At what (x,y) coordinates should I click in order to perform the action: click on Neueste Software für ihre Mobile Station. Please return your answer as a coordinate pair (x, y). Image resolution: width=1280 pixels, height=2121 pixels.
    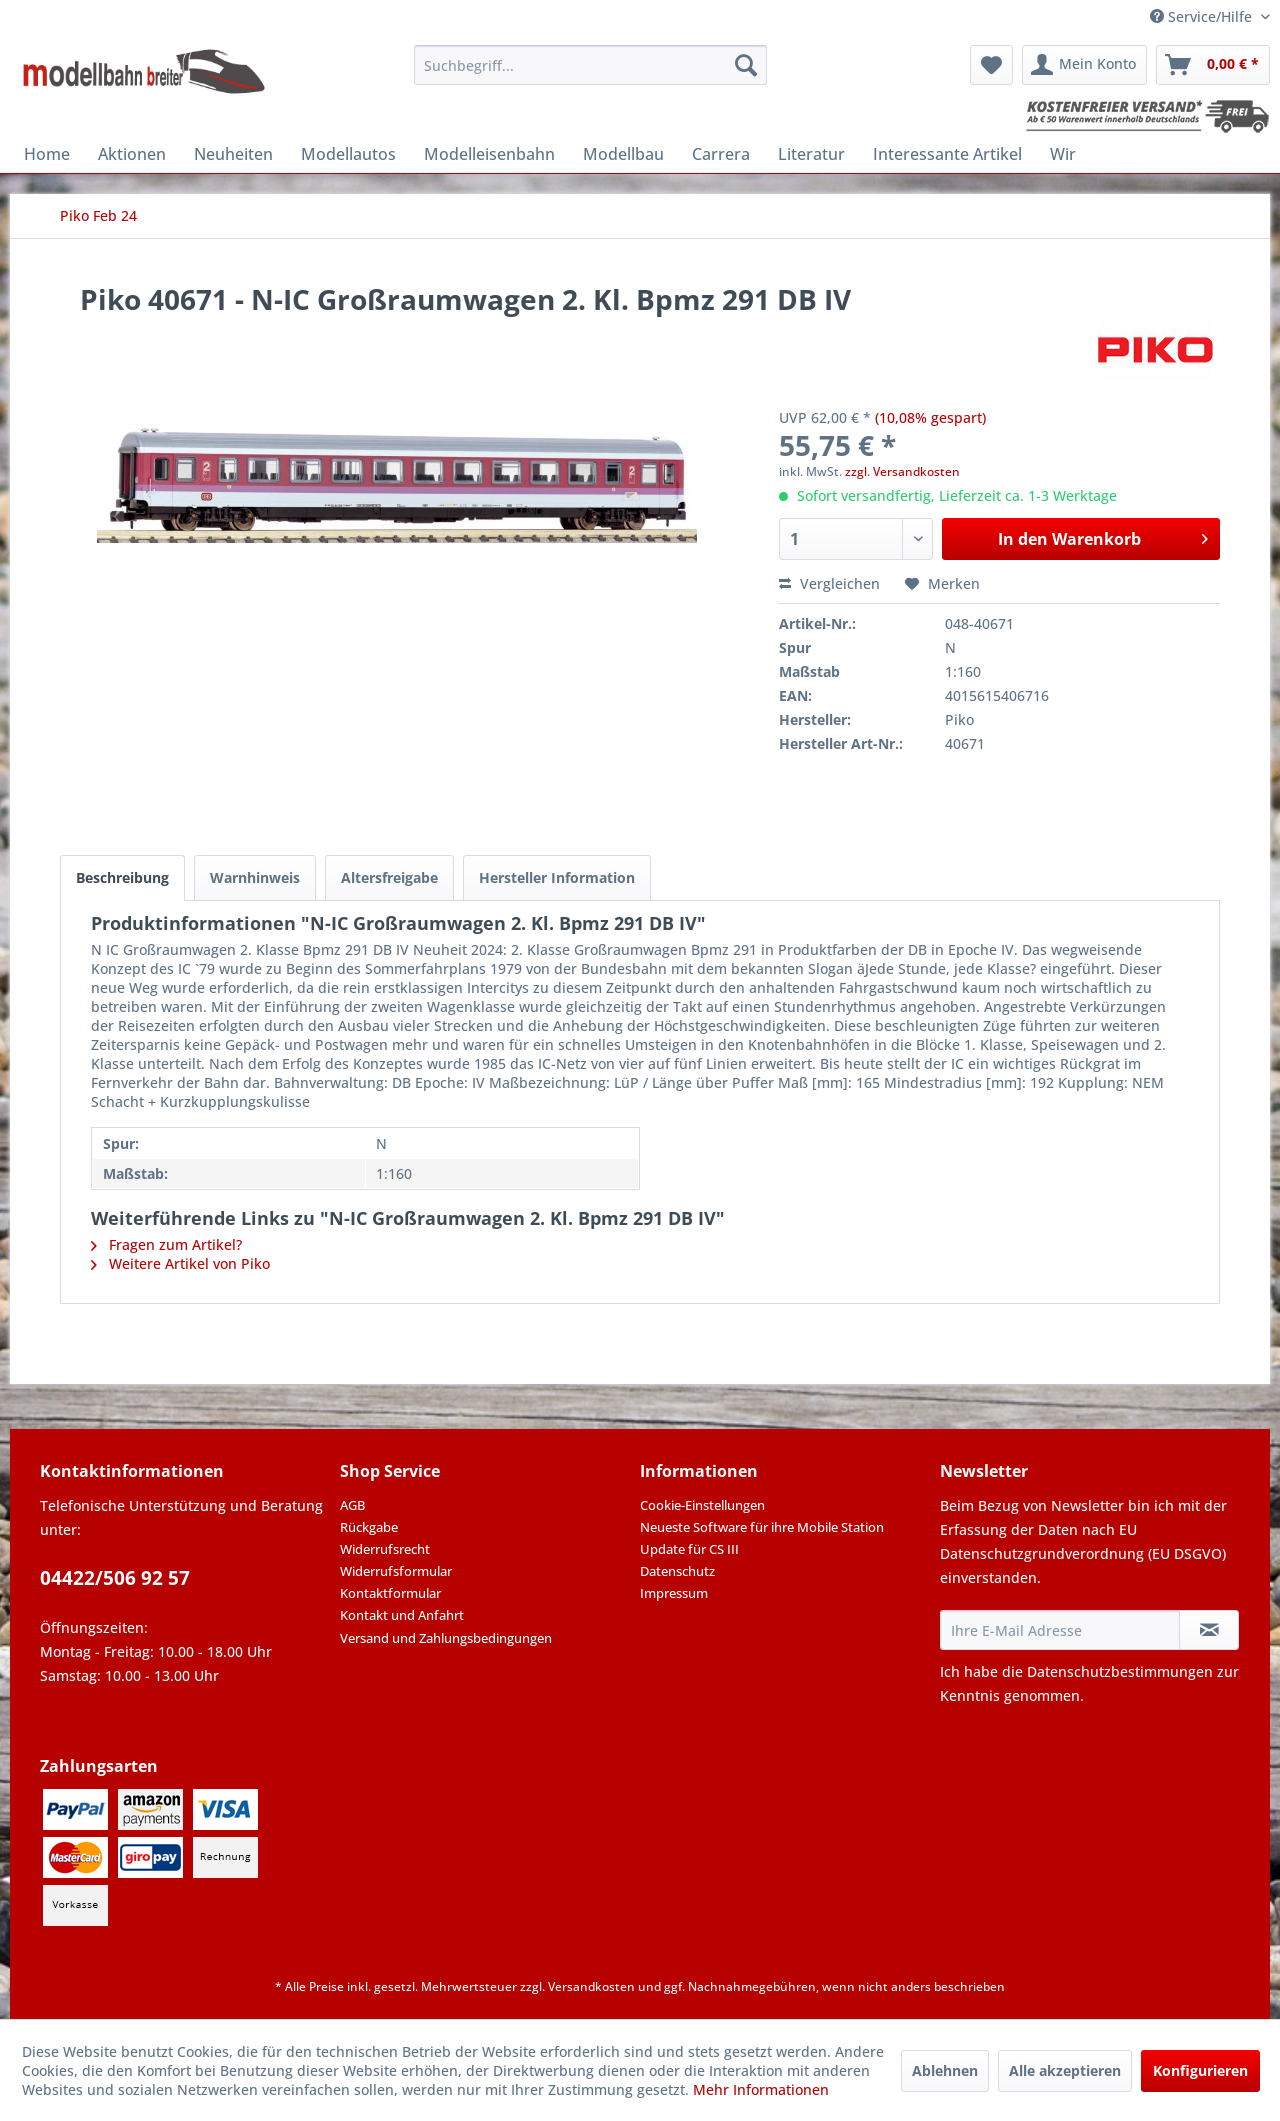
    Looking at the image, I should click on (762, 1527).